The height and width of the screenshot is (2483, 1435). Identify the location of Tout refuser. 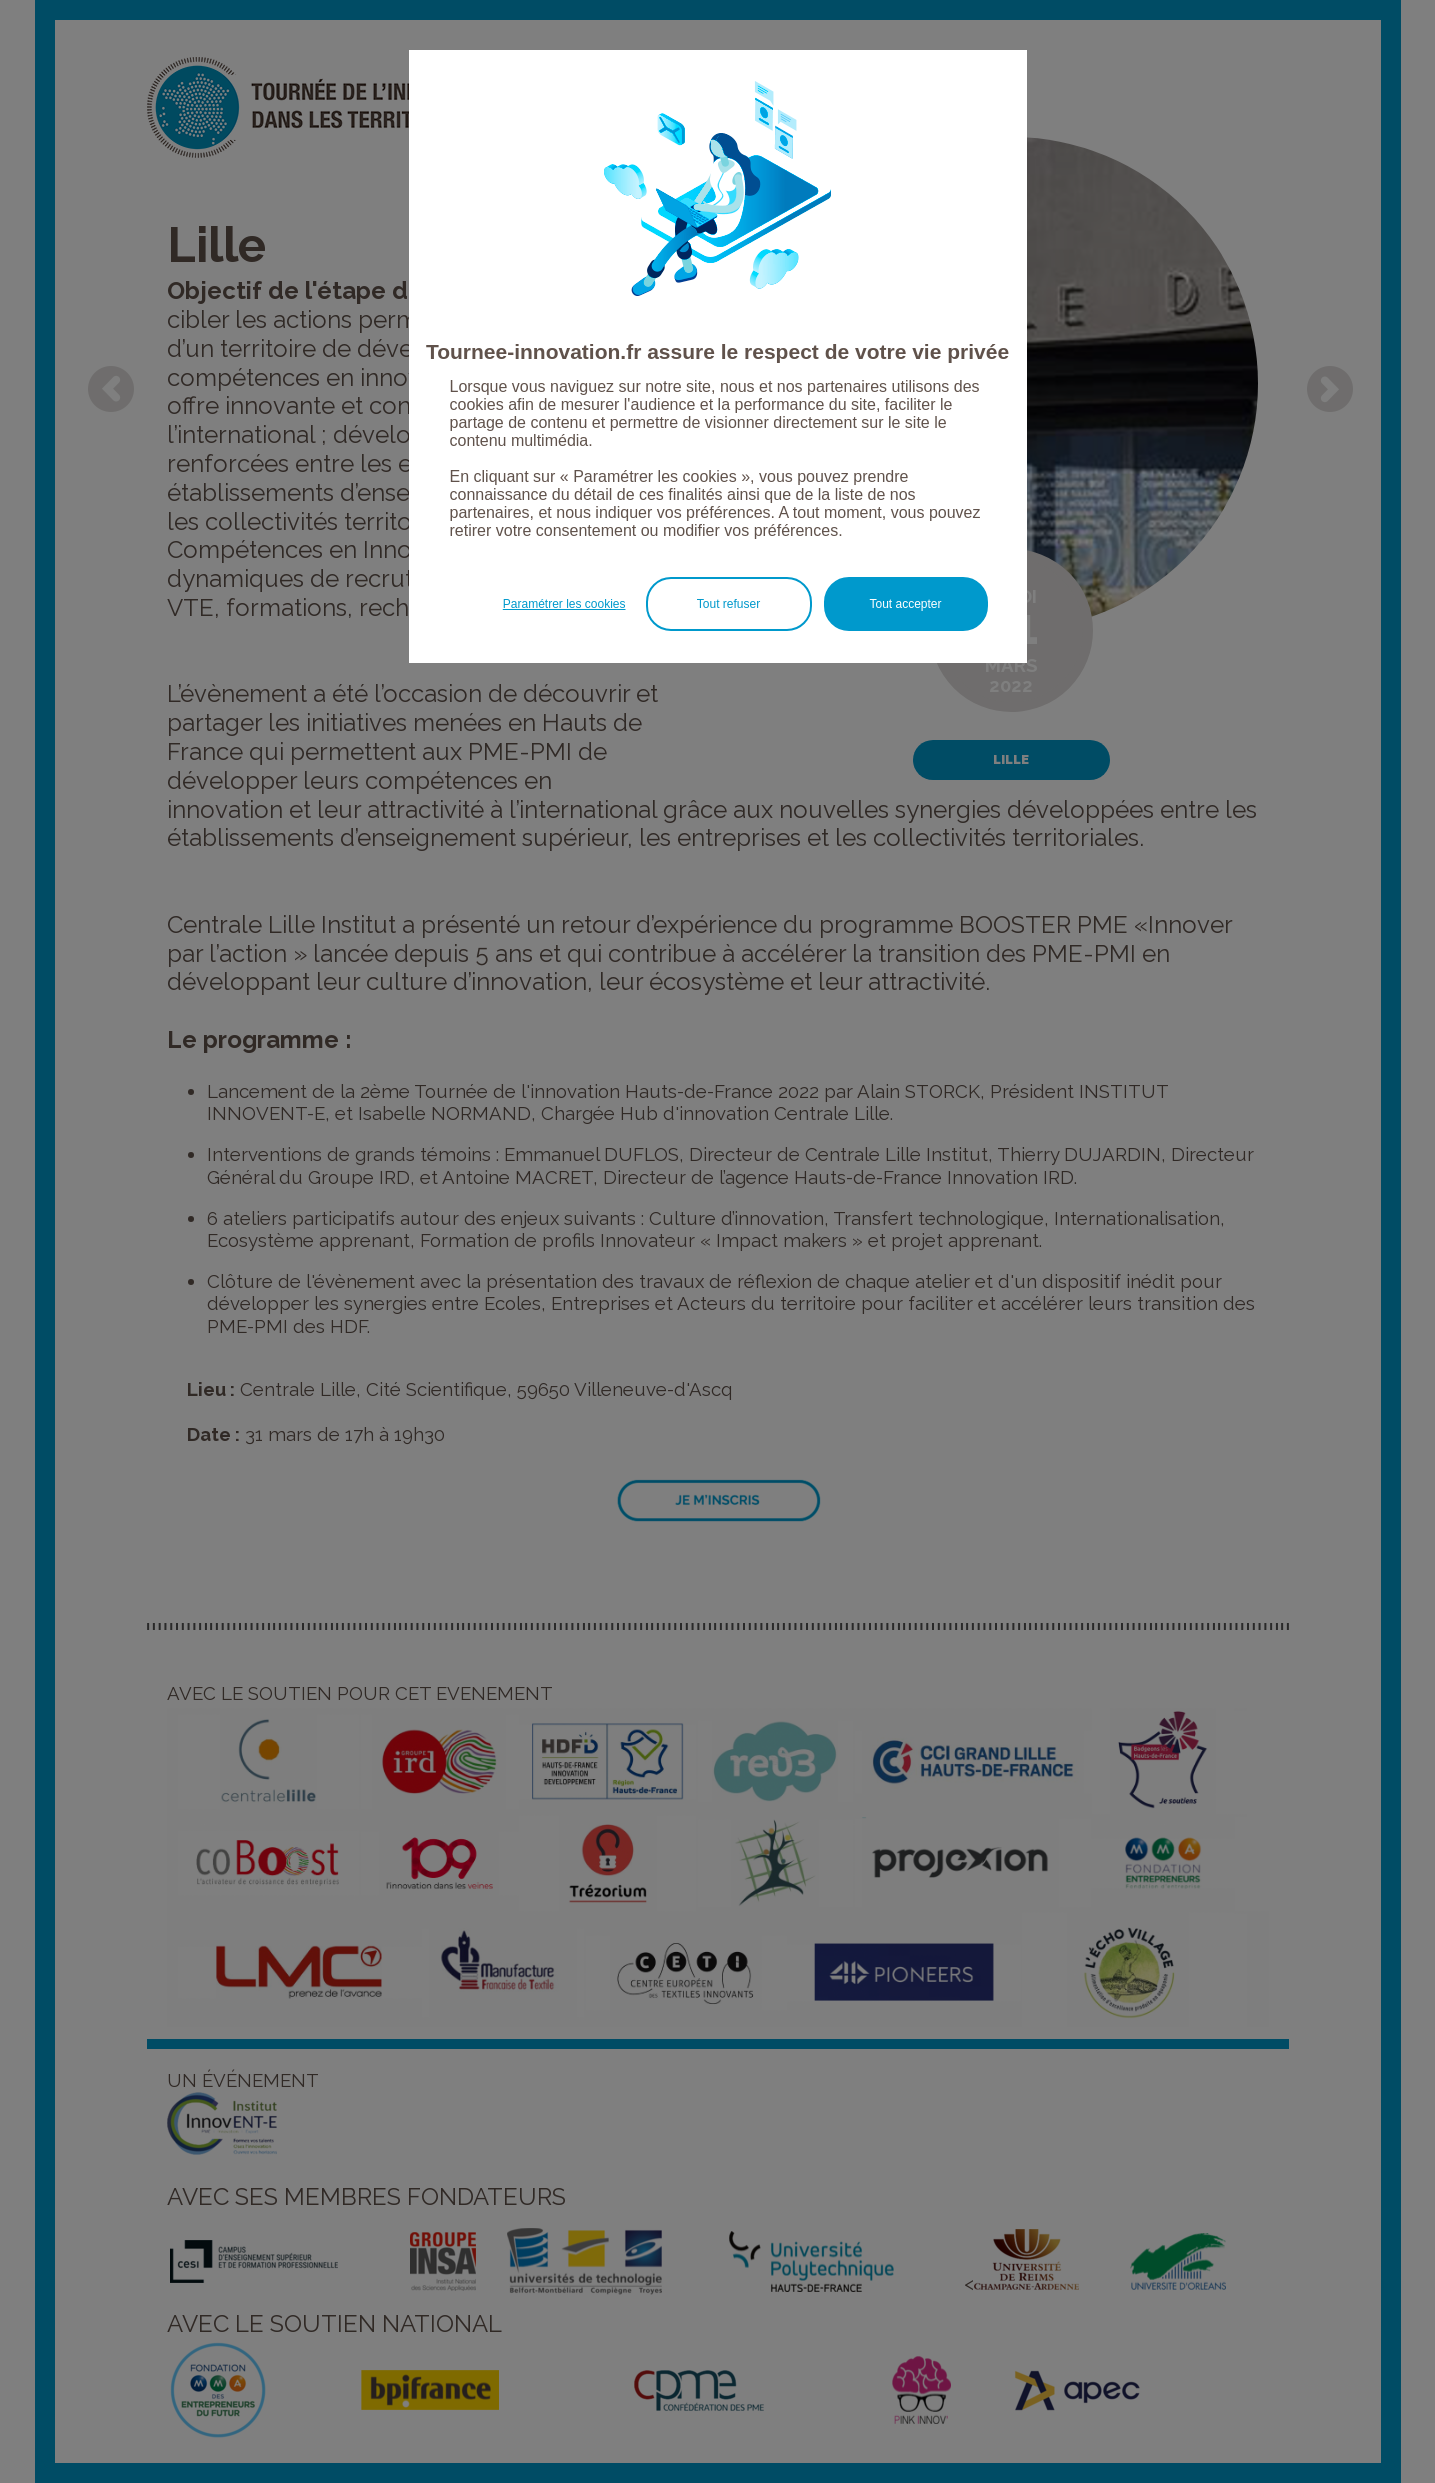
(728, 604).